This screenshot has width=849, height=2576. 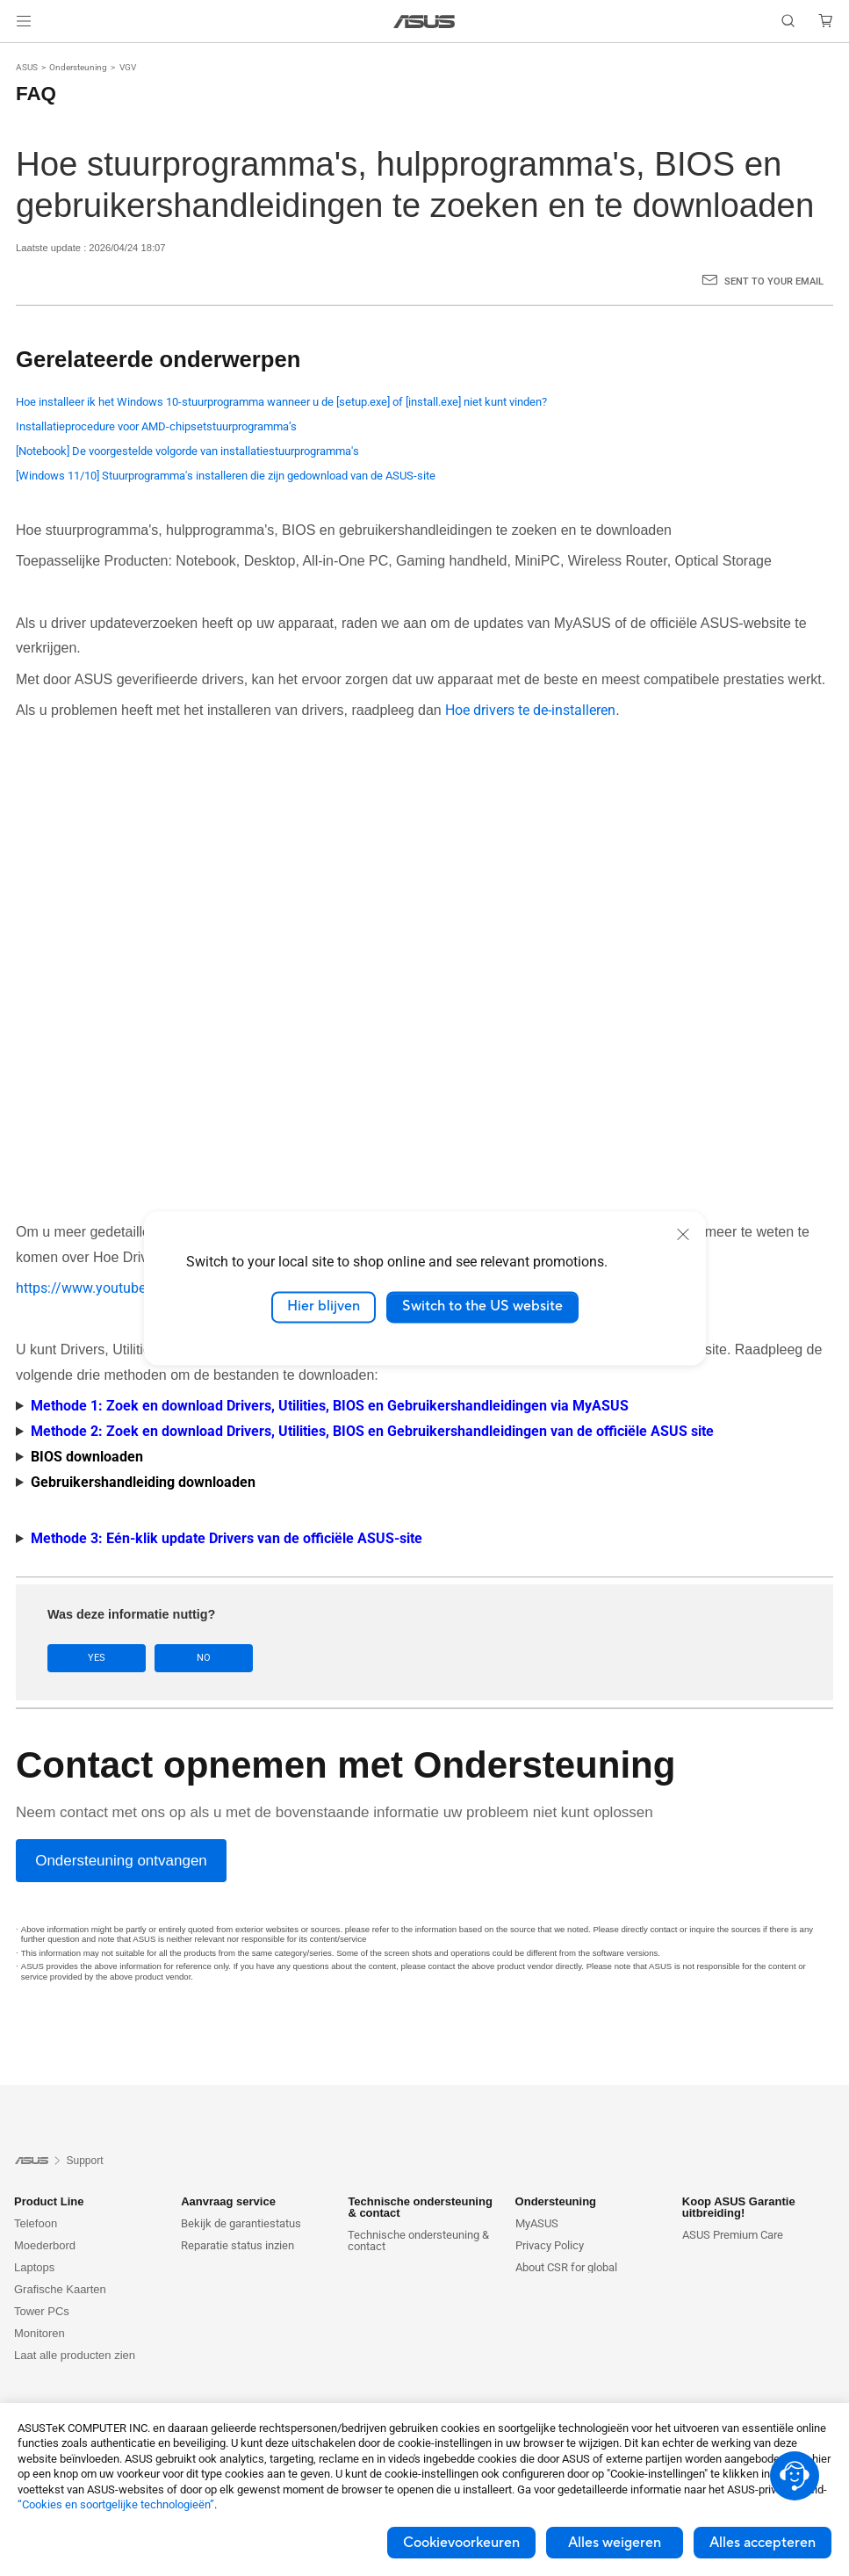 What do you see at coordinates (34, 2267) in the screenshot?
I see `Laptops` at bounding box center [34, 2267].